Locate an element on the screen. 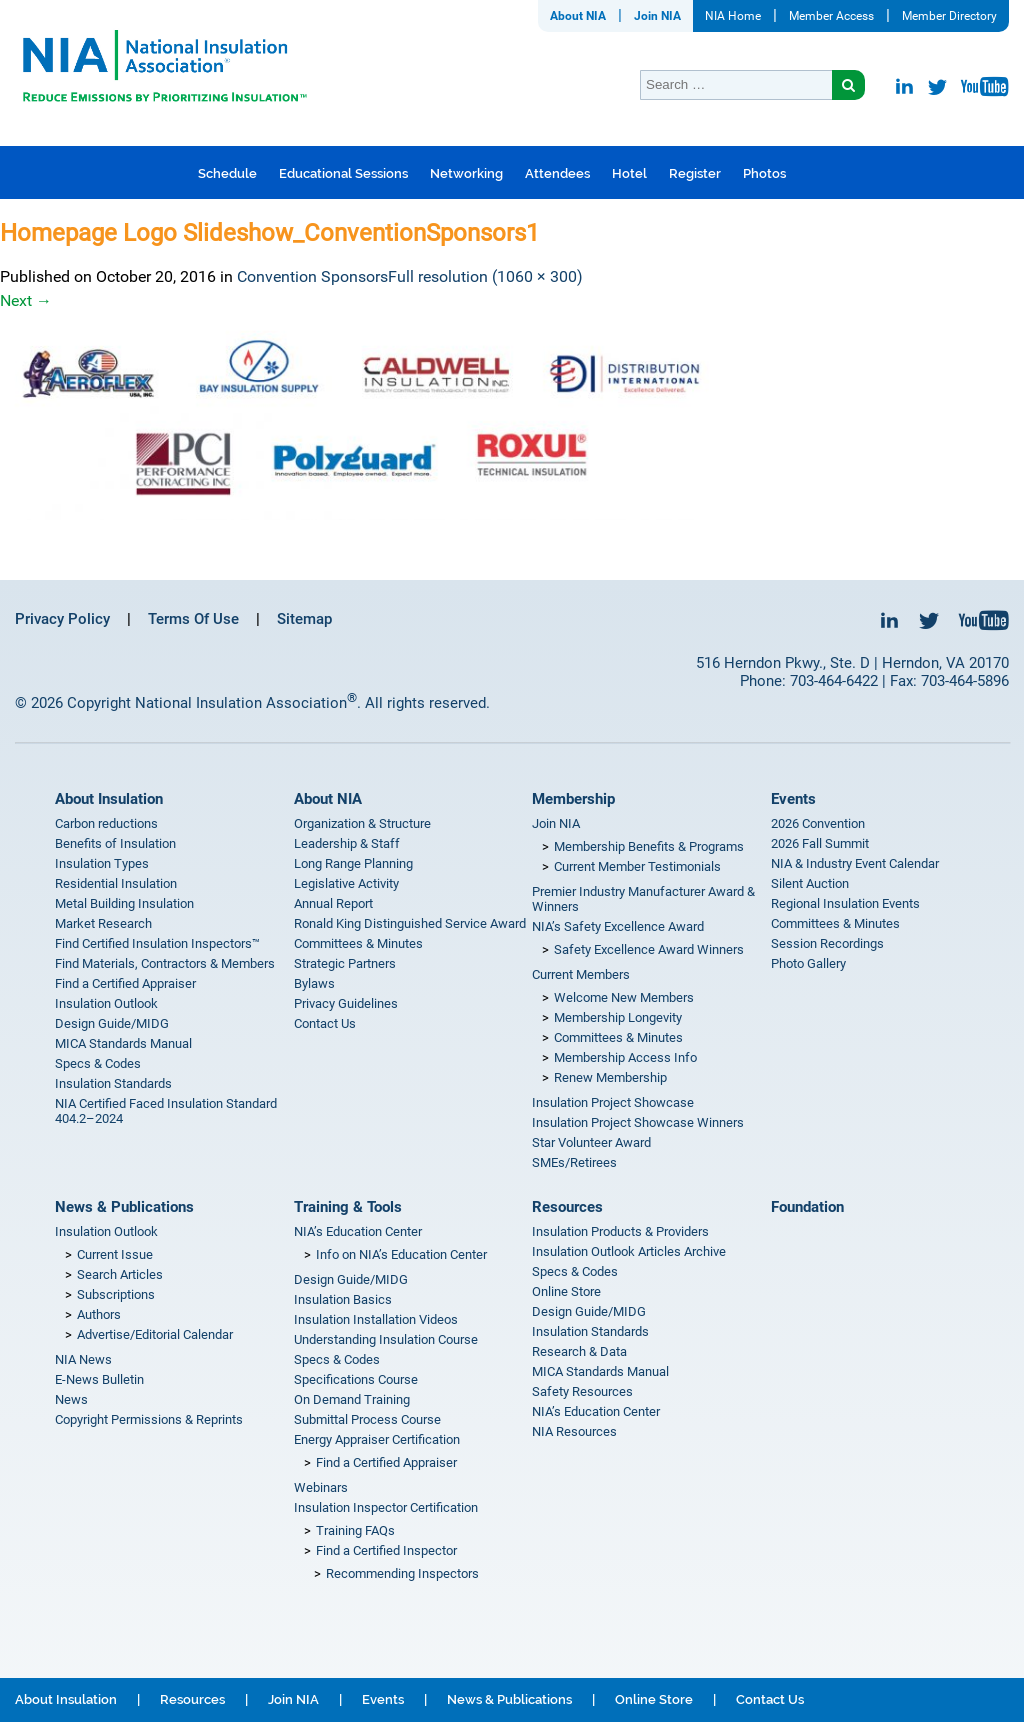 This screenshot has width=1024, height=1722. News is located at coordinates (71, 1399).